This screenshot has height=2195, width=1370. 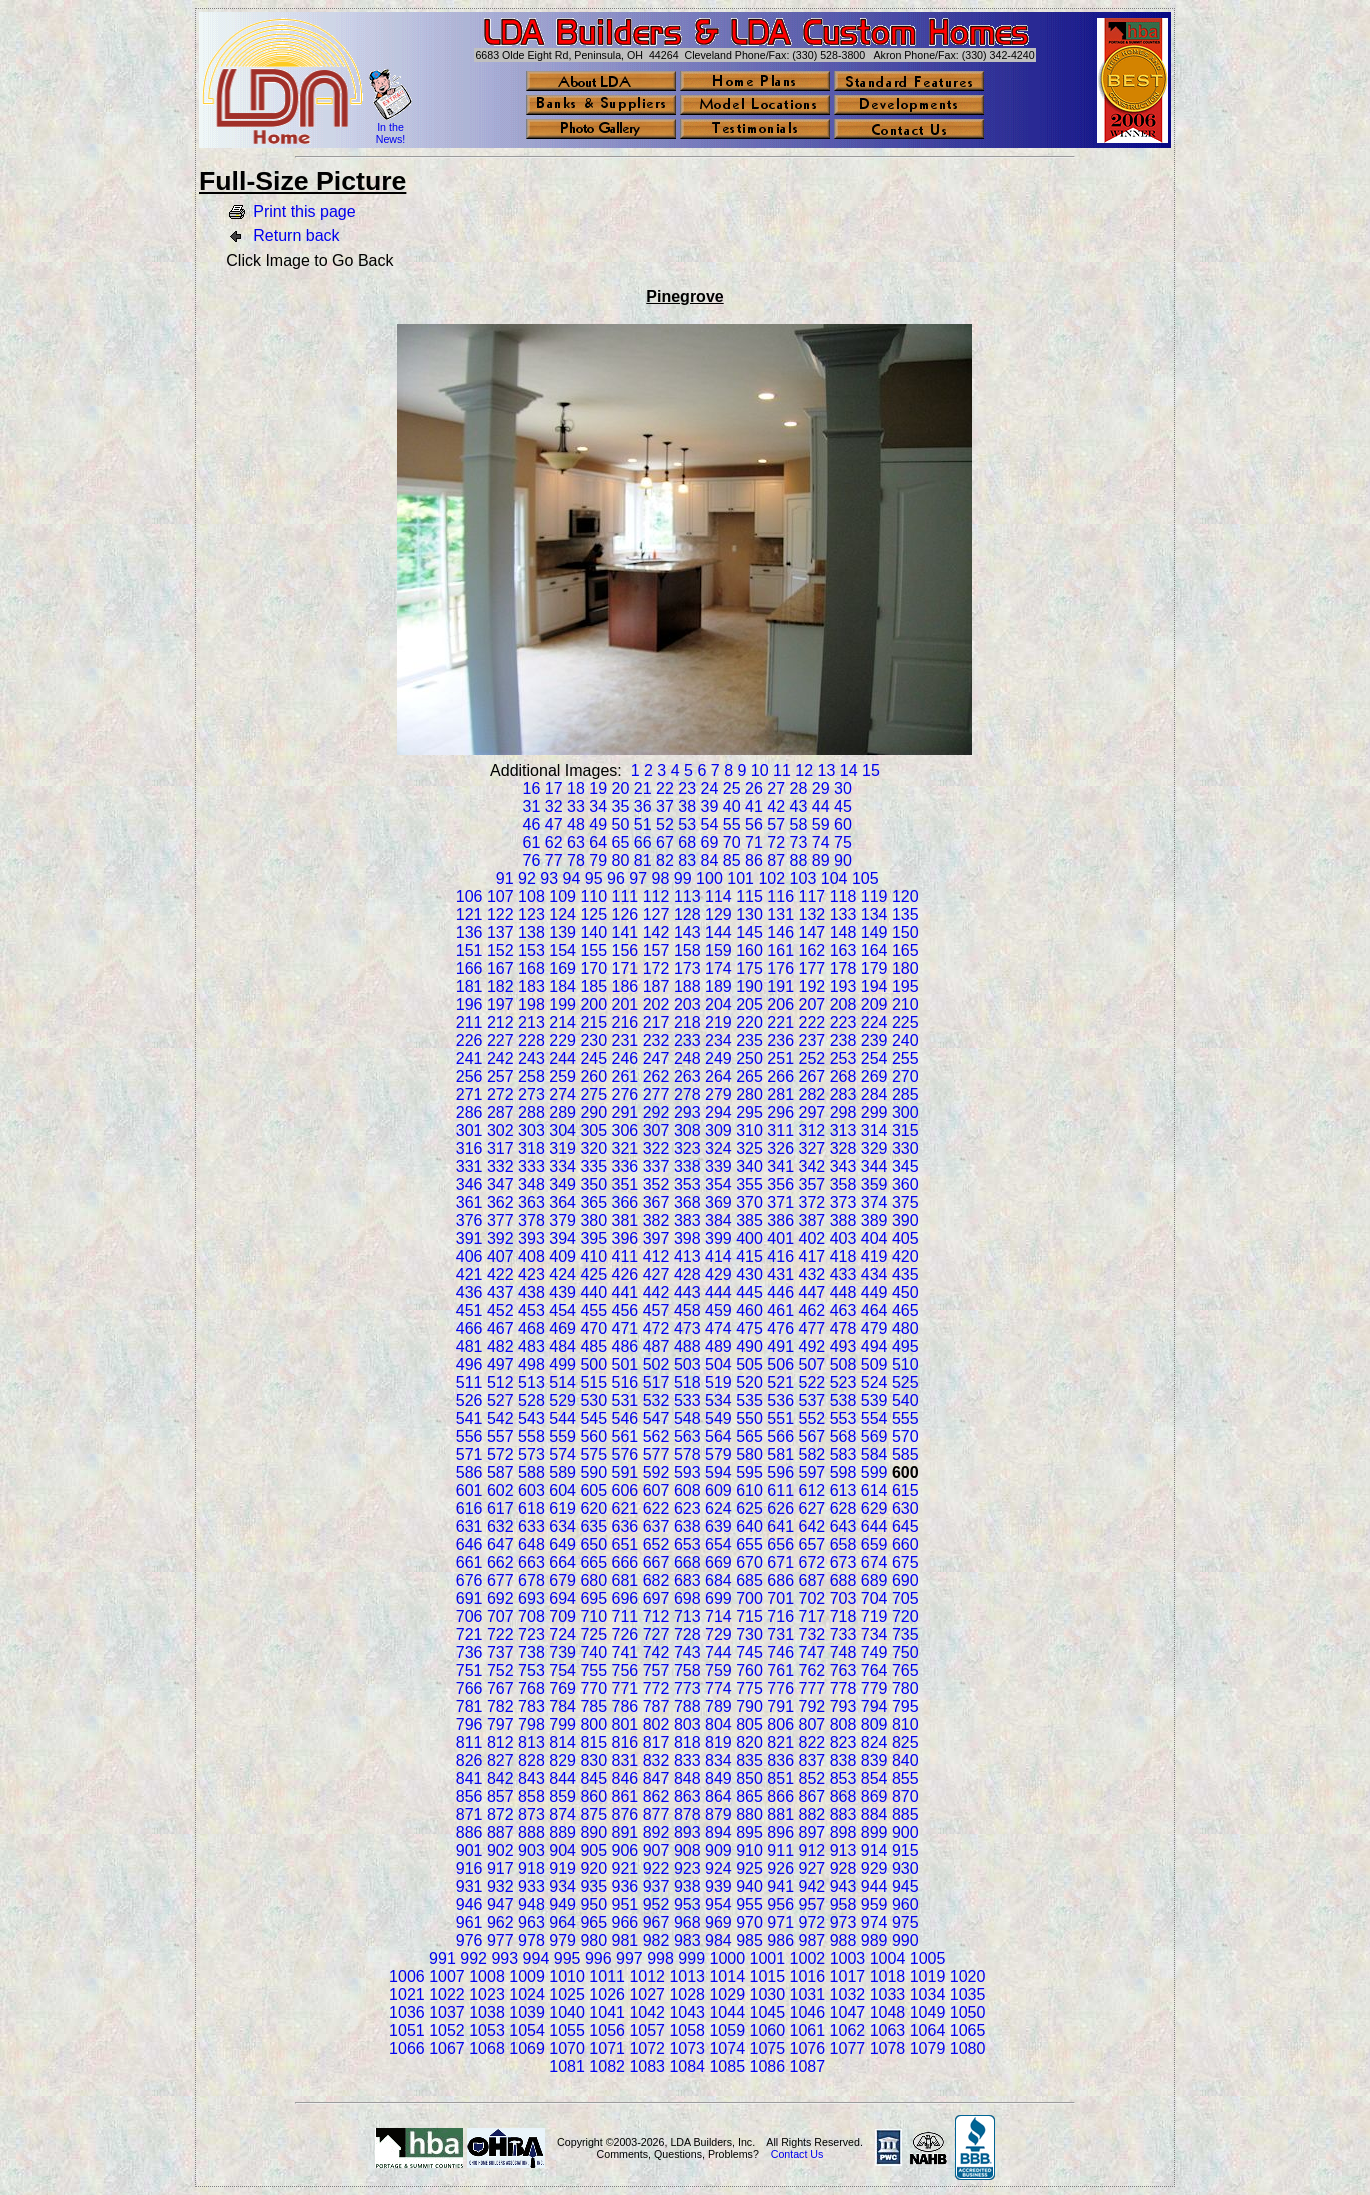 What do you see at coordinates (687, 1058) in the screenshot?
I see `248` at bounding box center [687, 1058].